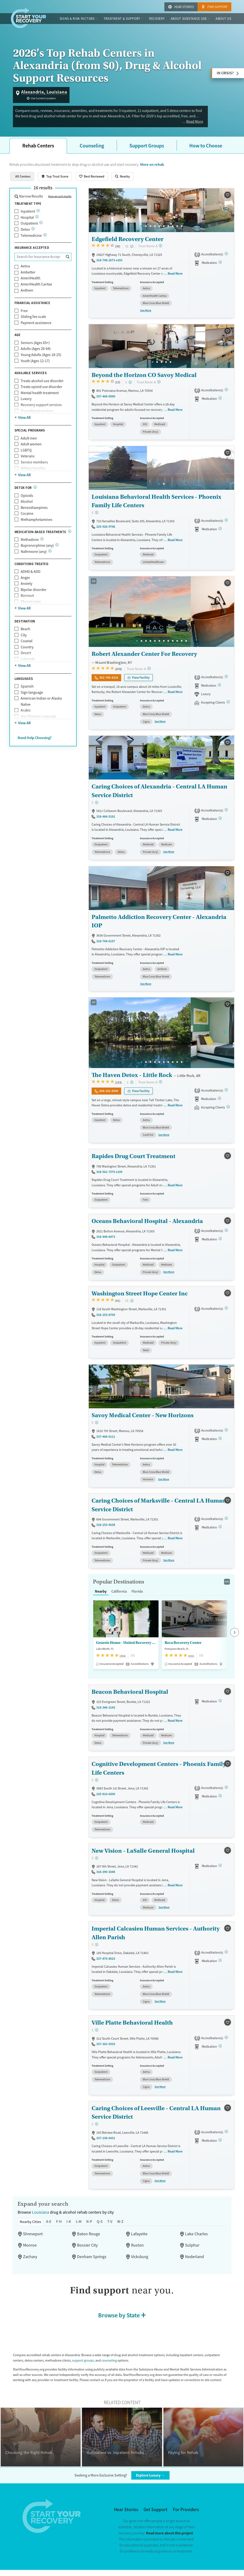  What do you see at coordinates (159, 1505) in the screenshot?
I see `Caring Choices of Marksville - Central LA Human Service District` at bounding box center [159, 1505].